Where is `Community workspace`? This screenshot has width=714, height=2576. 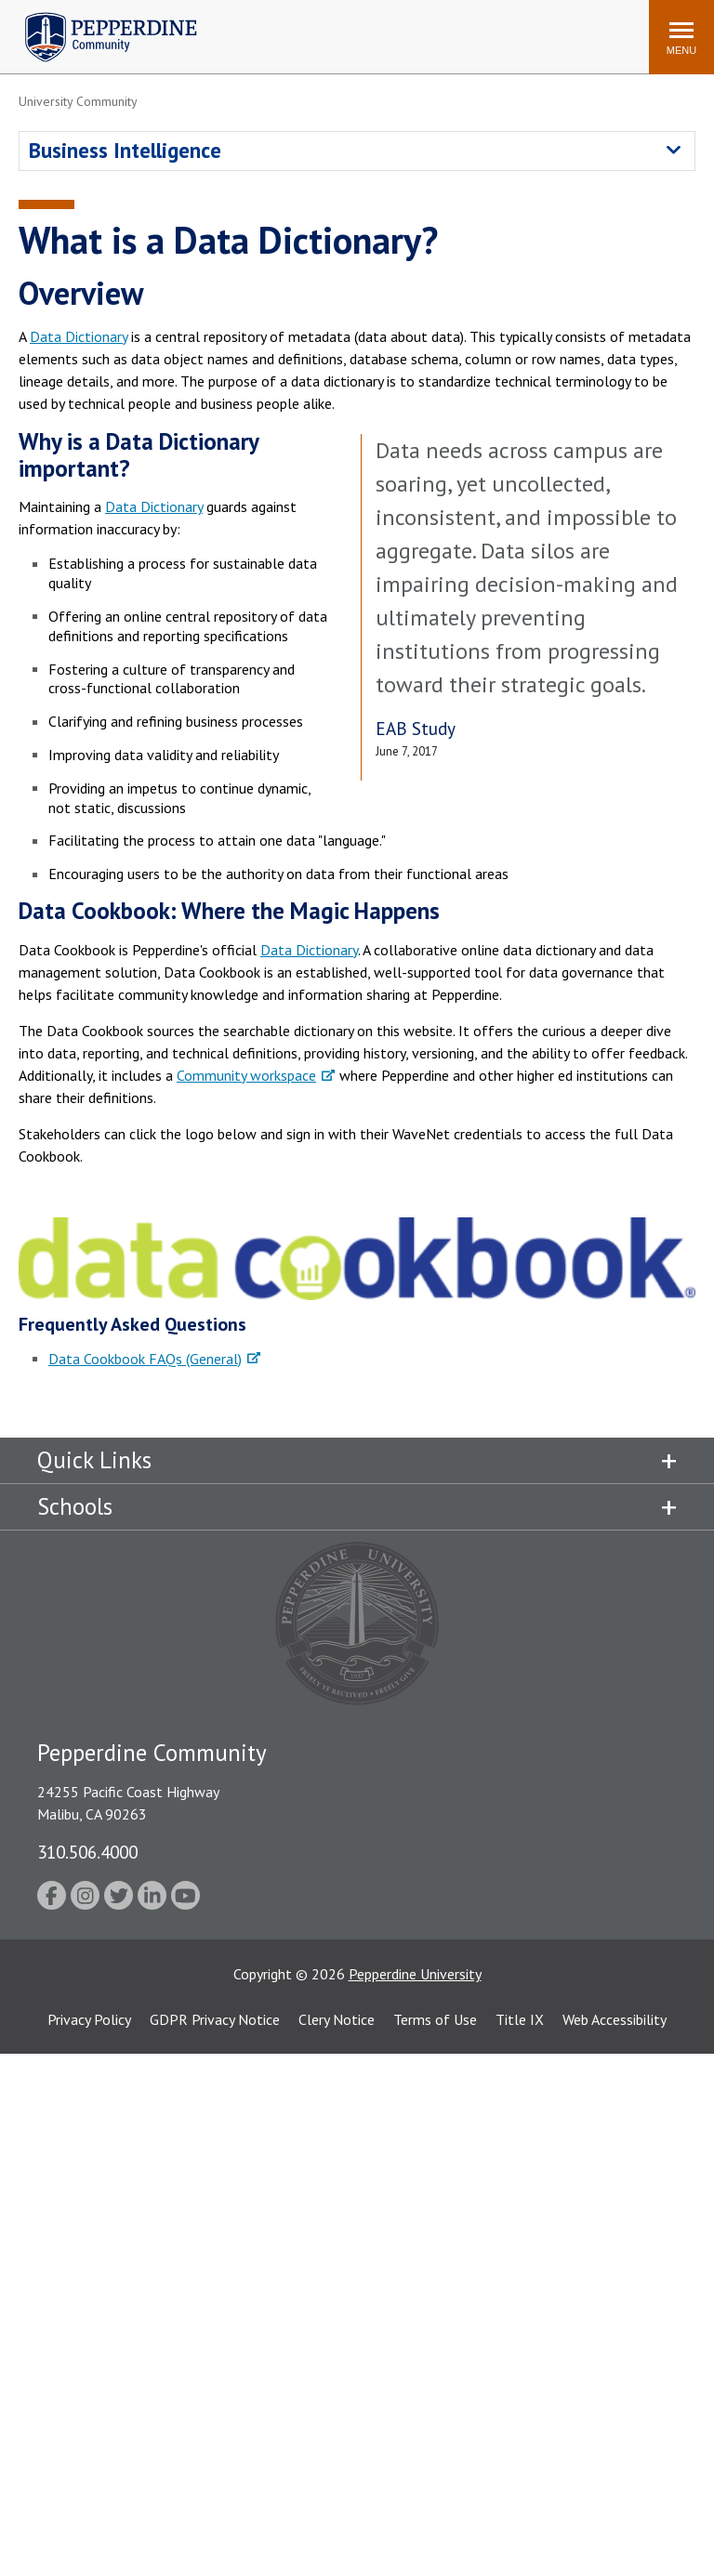 Community workspace is located at coordinates (246, 1075).